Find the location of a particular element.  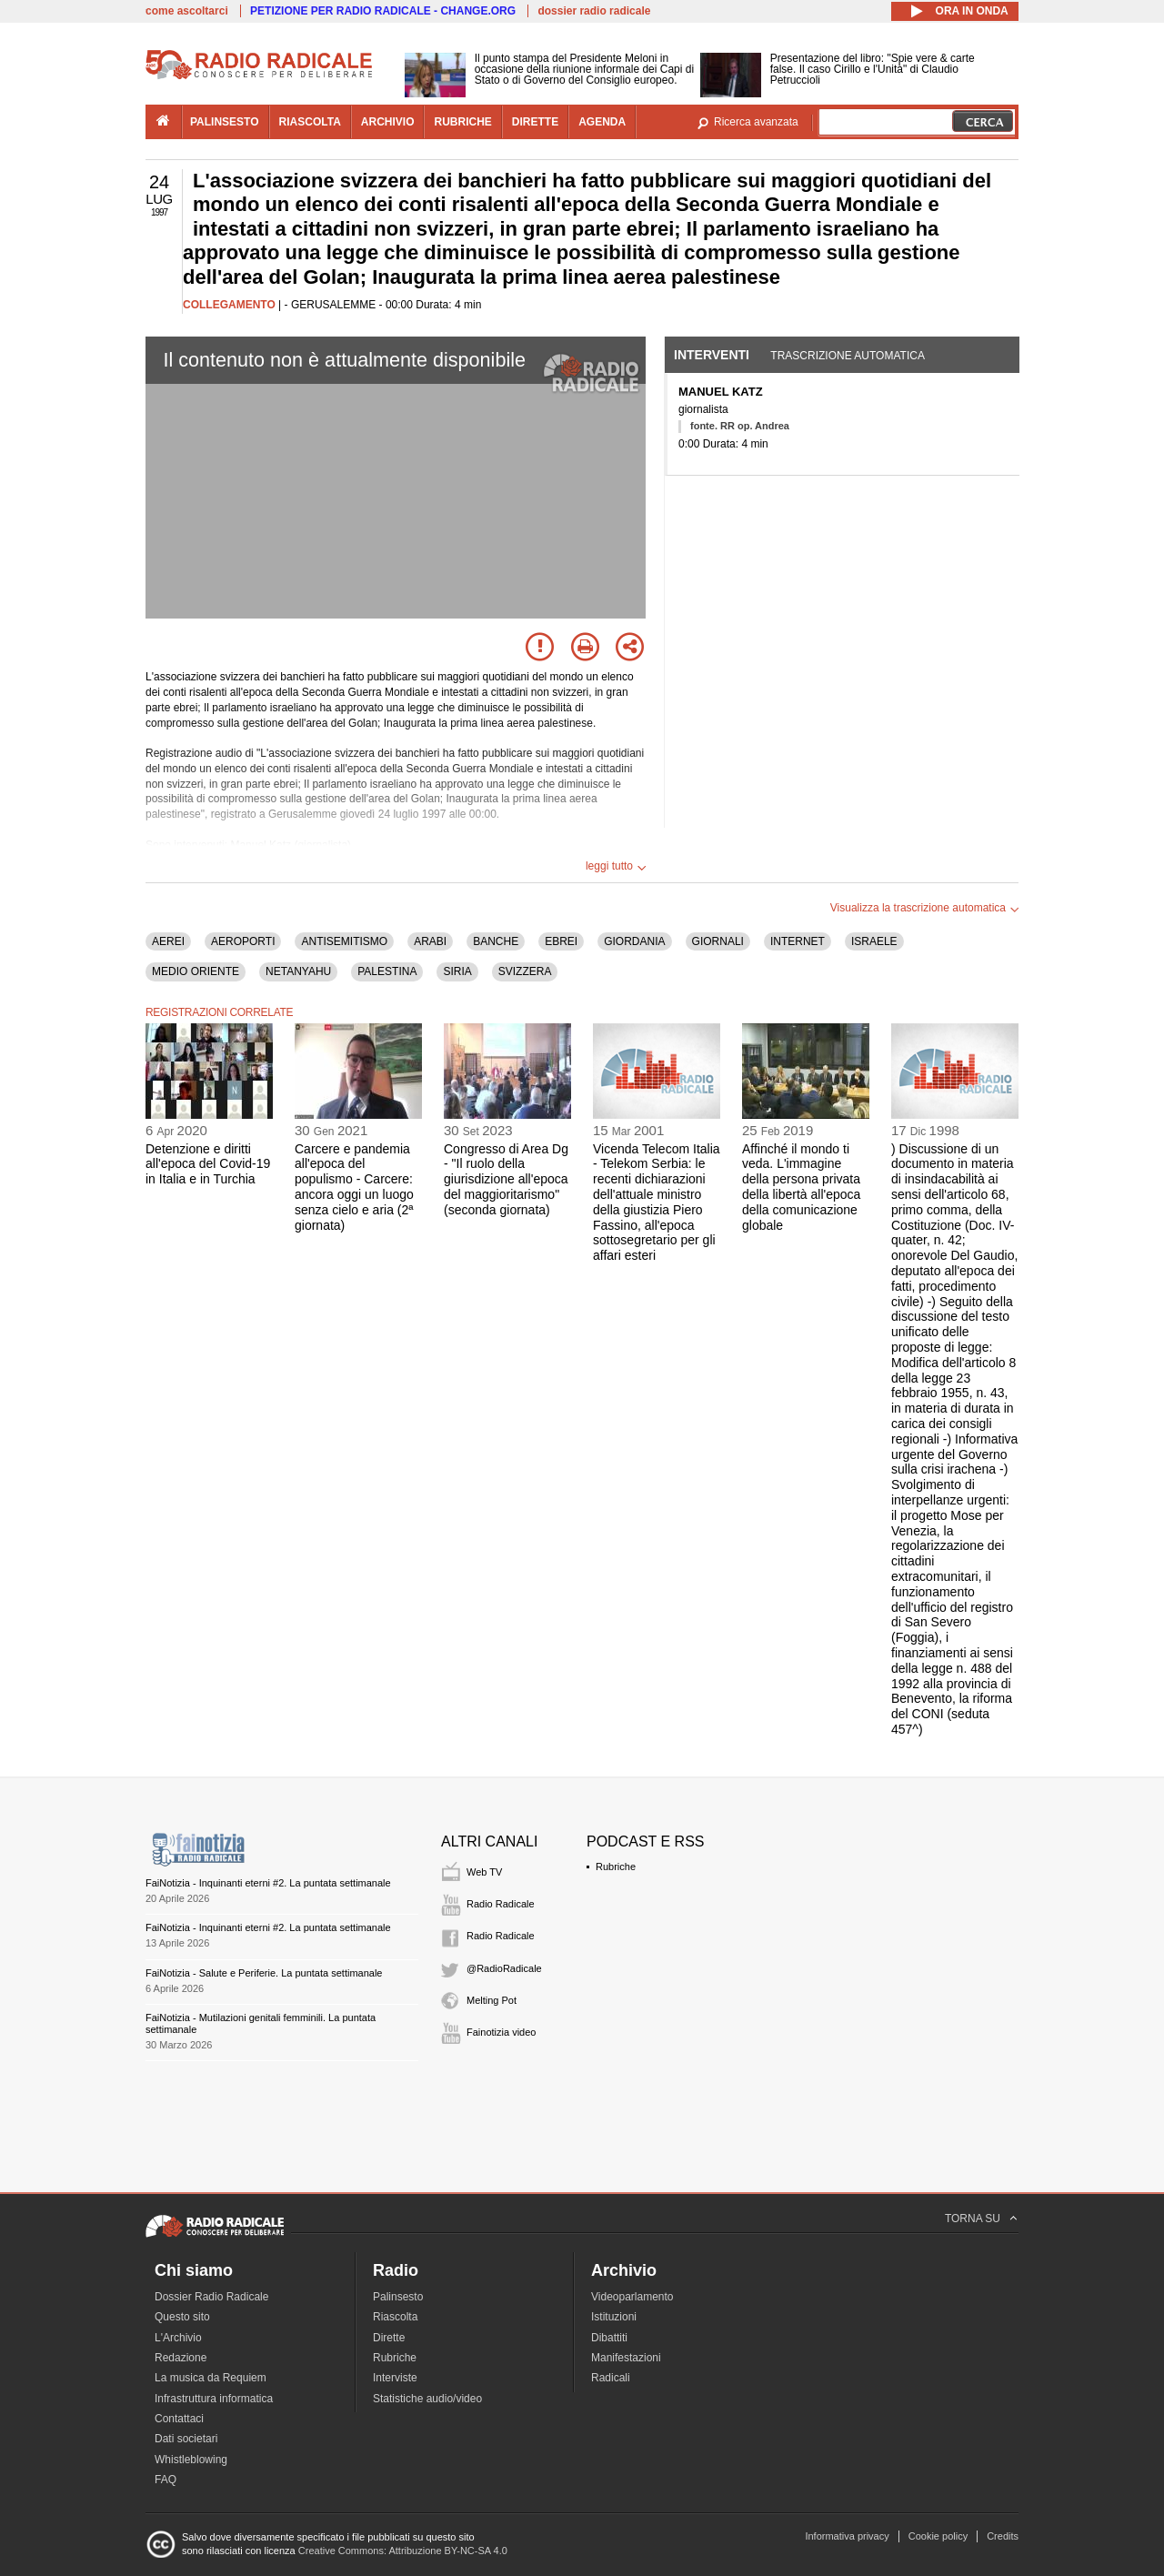

Interviste is located at coordinates (395, 2377).